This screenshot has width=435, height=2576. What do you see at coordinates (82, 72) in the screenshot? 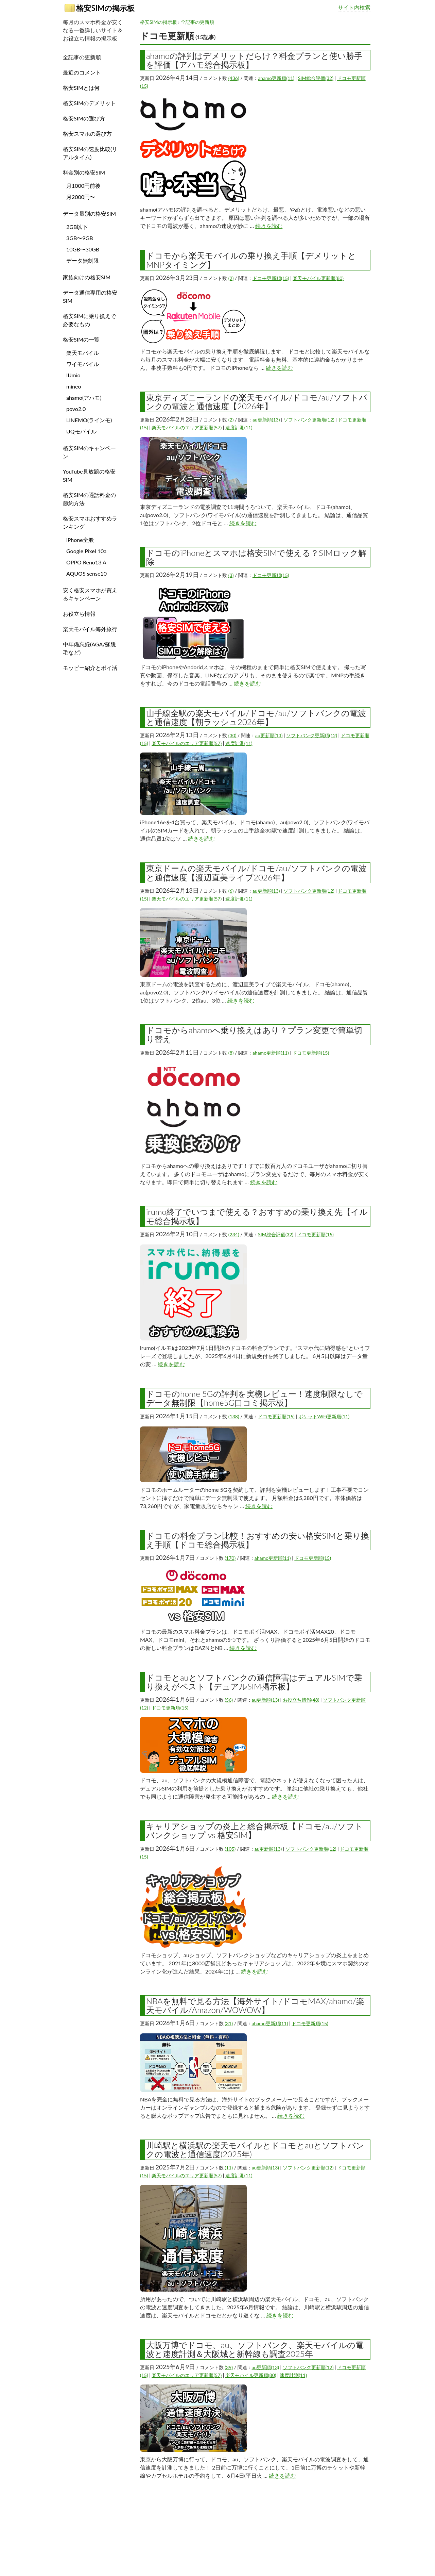
I see `最近のコメント` at bounding box center [82, 72].